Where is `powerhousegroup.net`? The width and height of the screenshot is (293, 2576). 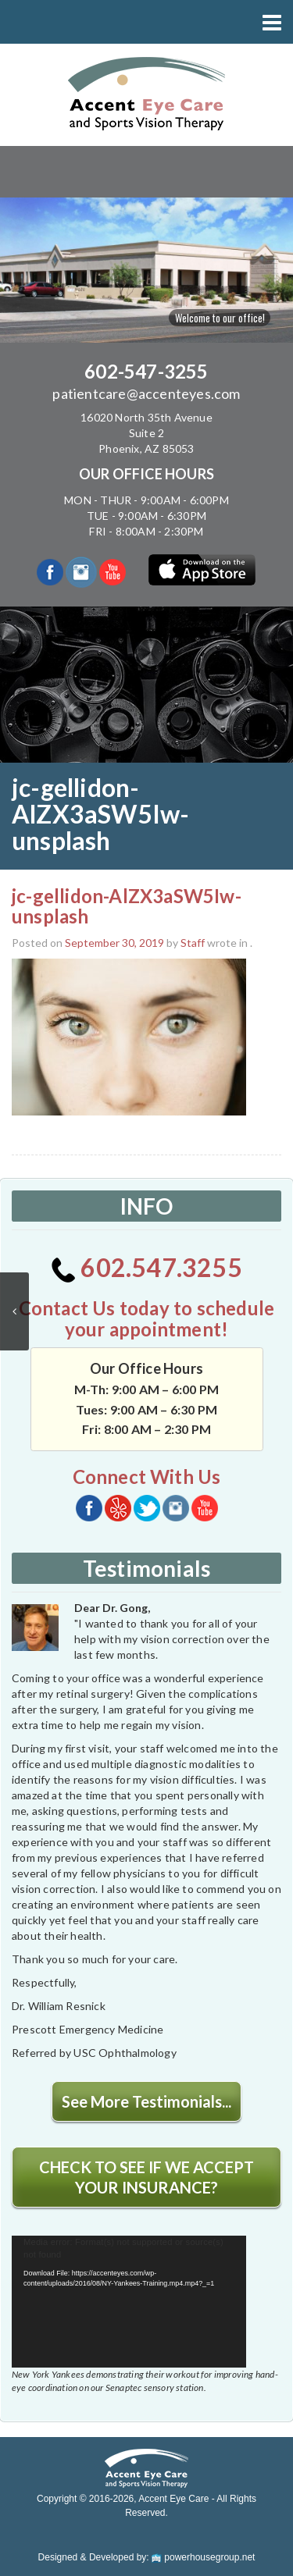
powerhousegroup.net is located at coordinates (203, 2557).